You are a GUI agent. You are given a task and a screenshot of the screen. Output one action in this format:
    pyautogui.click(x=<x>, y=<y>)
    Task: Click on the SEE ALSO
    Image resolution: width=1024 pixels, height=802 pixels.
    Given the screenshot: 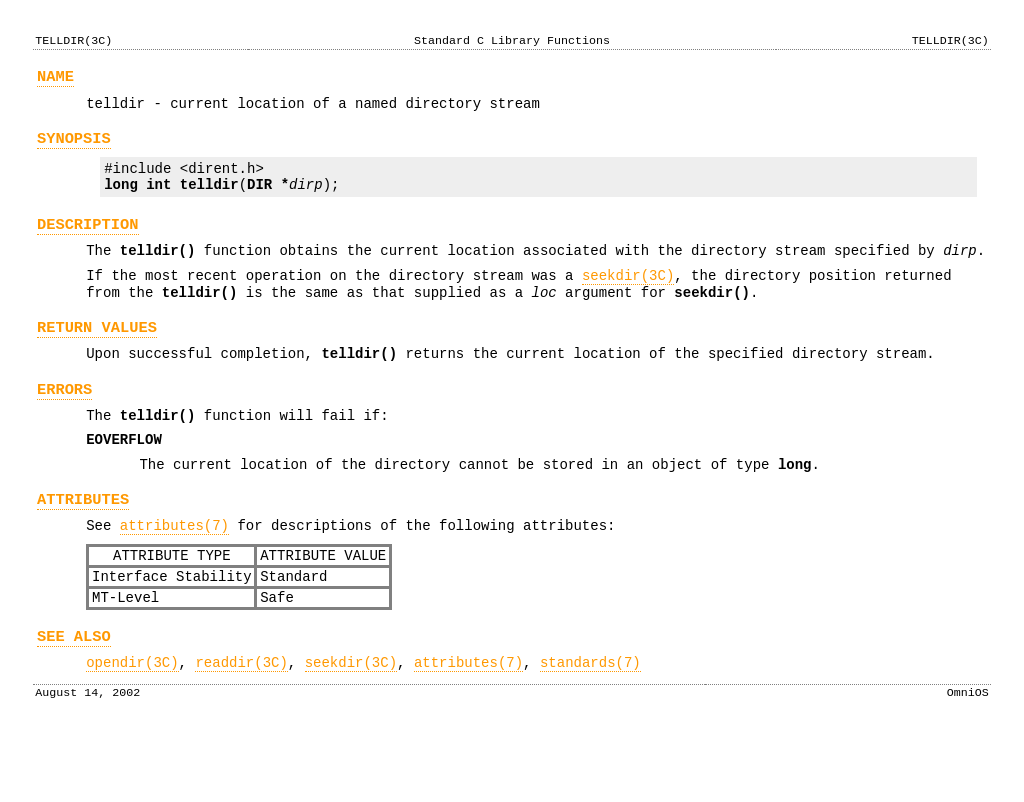 What is the action you would take?
    pyautogui.click(x=74, y=699)
    